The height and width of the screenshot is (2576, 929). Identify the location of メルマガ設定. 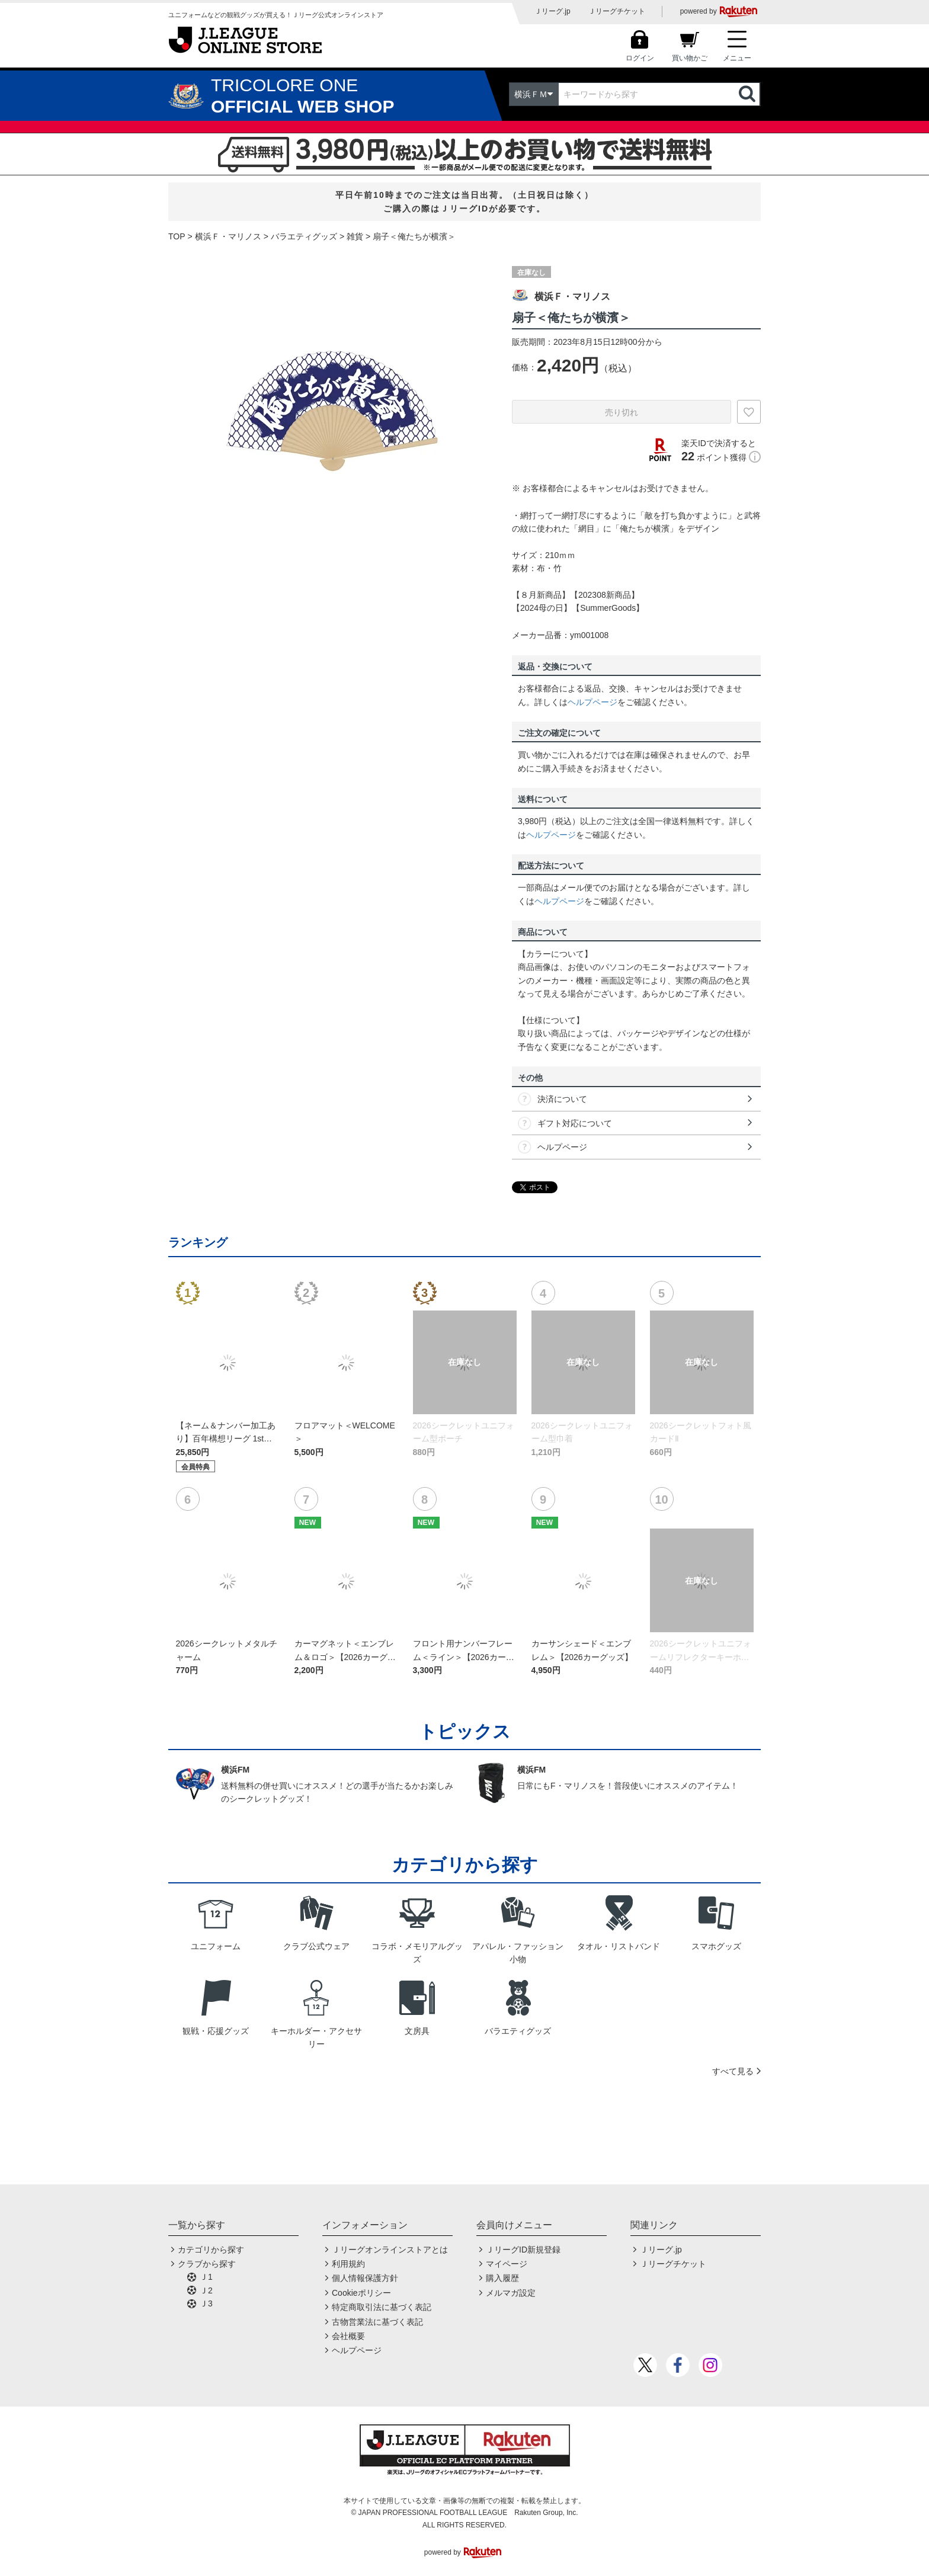
(511, 2293).